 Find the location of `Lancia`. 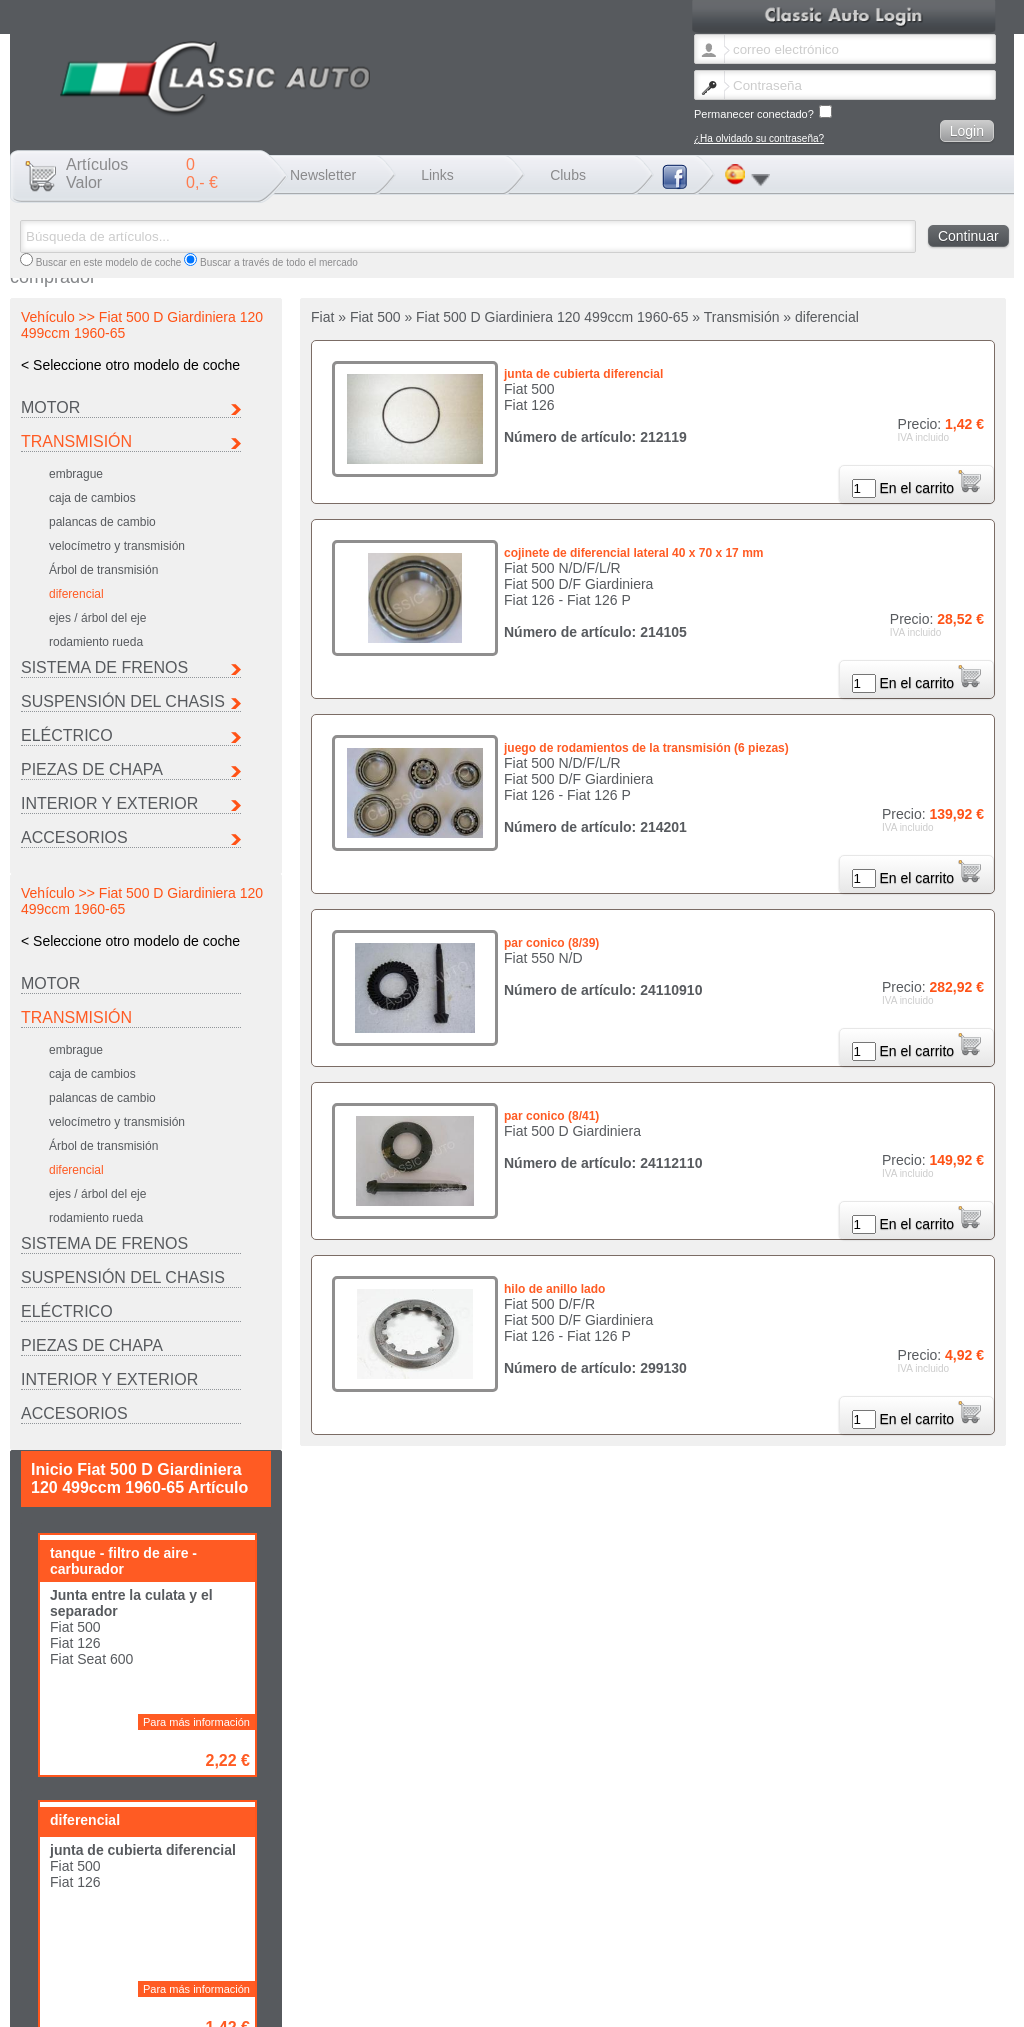

Lancia is located at coordinates (564, 1958).